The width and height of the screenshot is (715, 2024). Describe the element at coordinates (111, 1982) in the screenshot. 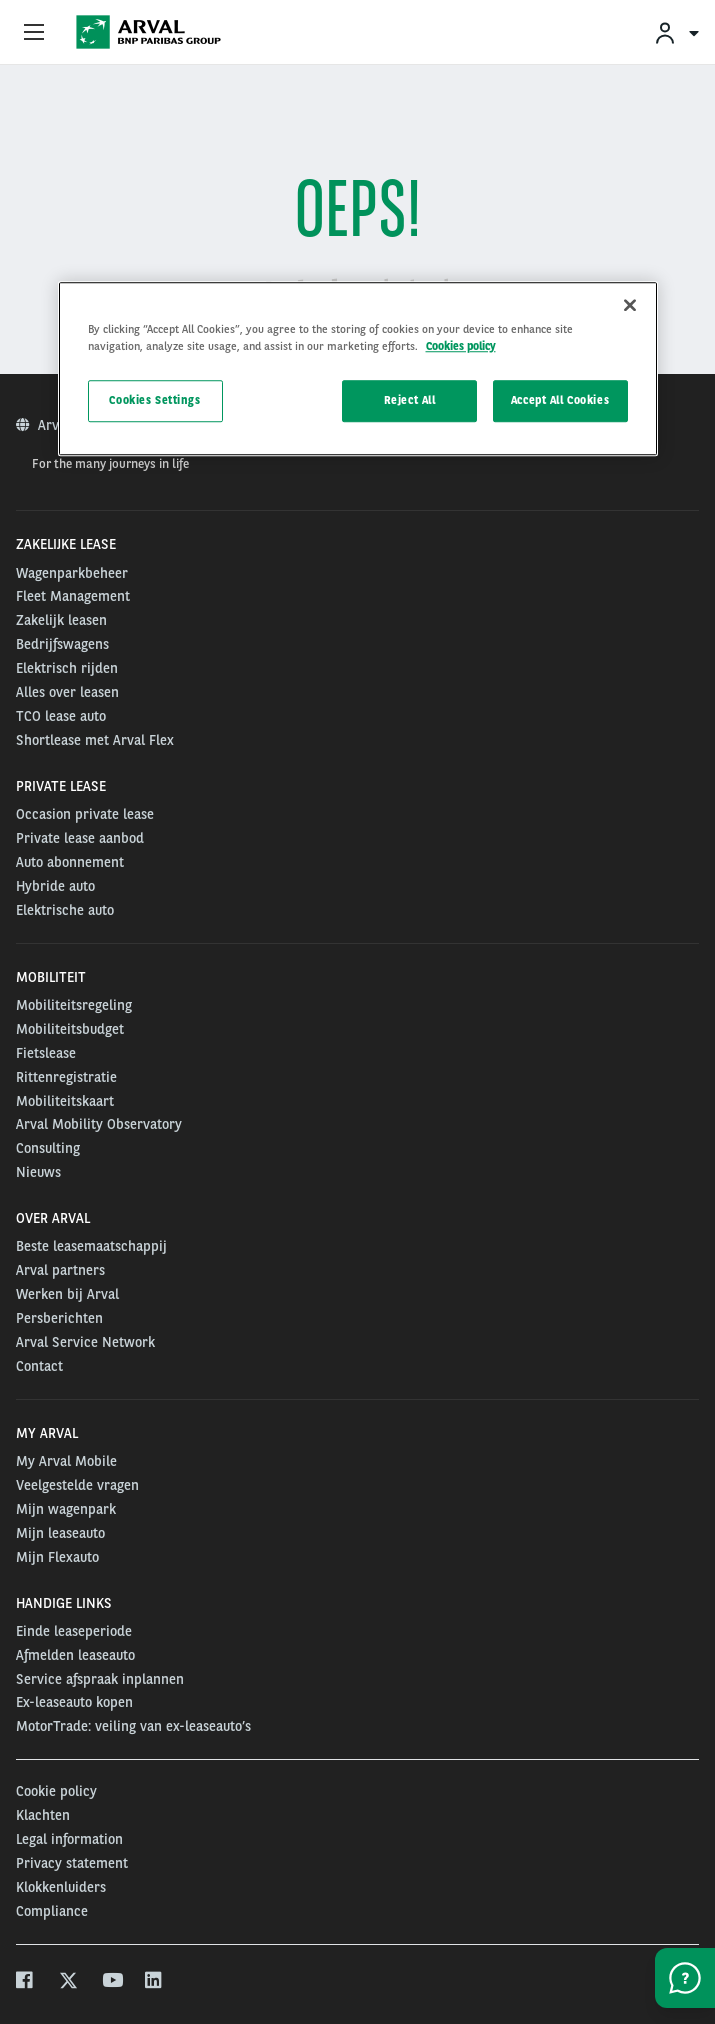

I see `[youtube]` at that location.